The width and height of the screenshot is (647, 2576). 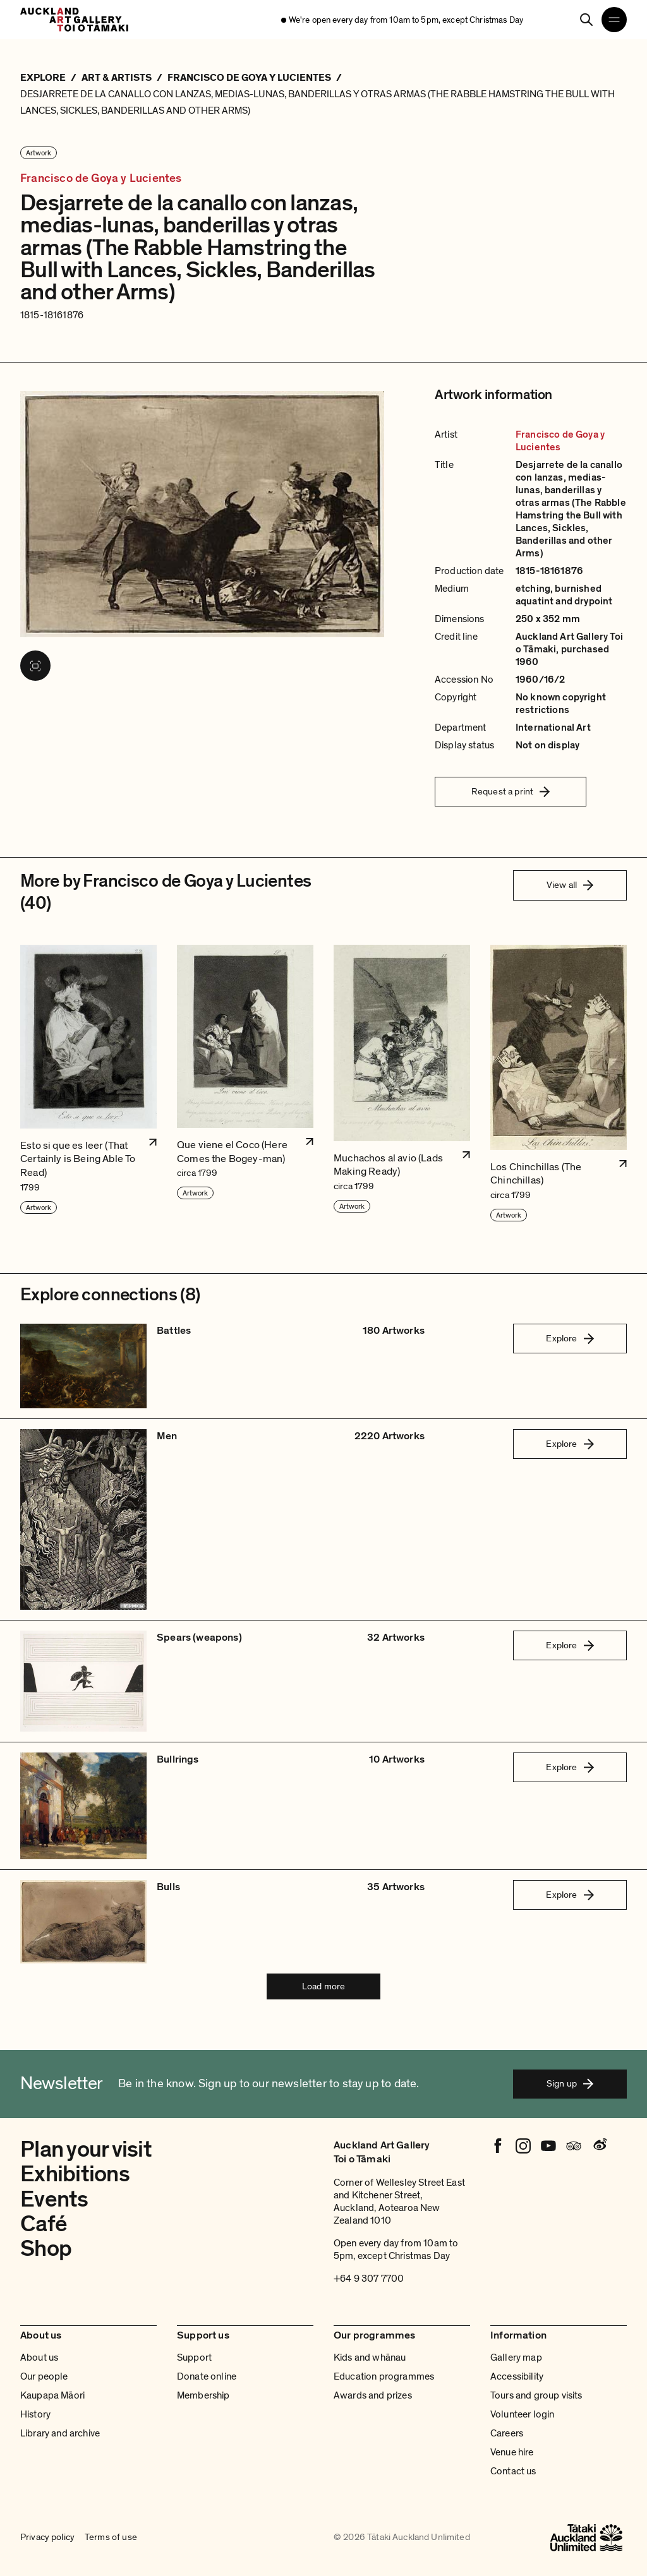 What do you see at coordinates (512, 2452) in the screenshot?
I see `Venue hire` at bounding box center [512, 2452].